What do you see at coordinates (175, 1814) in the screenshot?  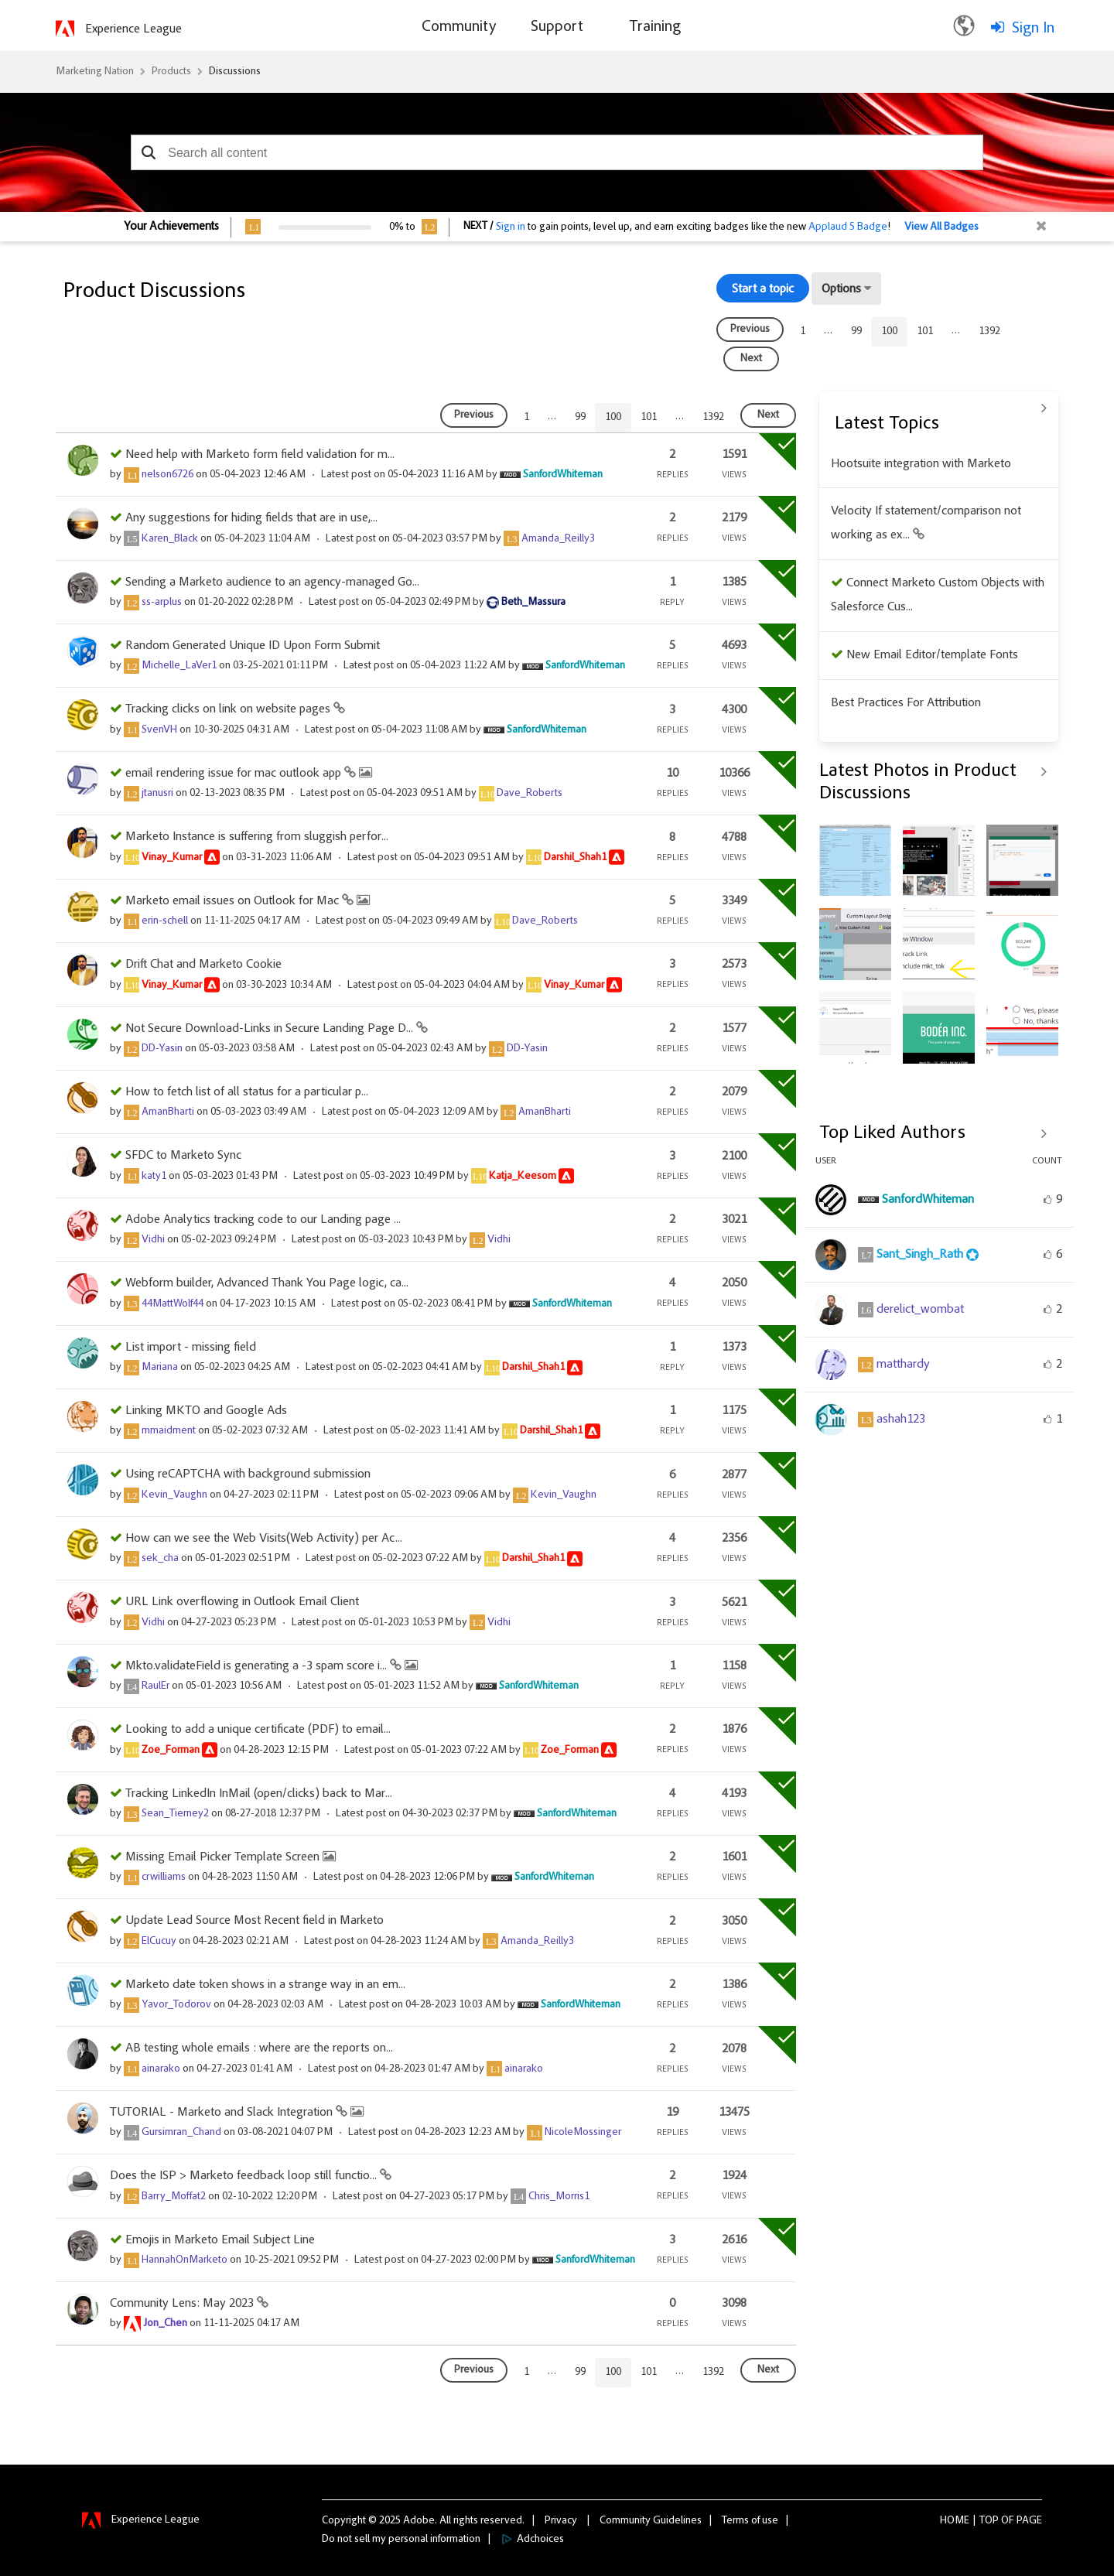 I see `[View Profile of Sean_Tierney2]` at bounding box center [175, 1814].